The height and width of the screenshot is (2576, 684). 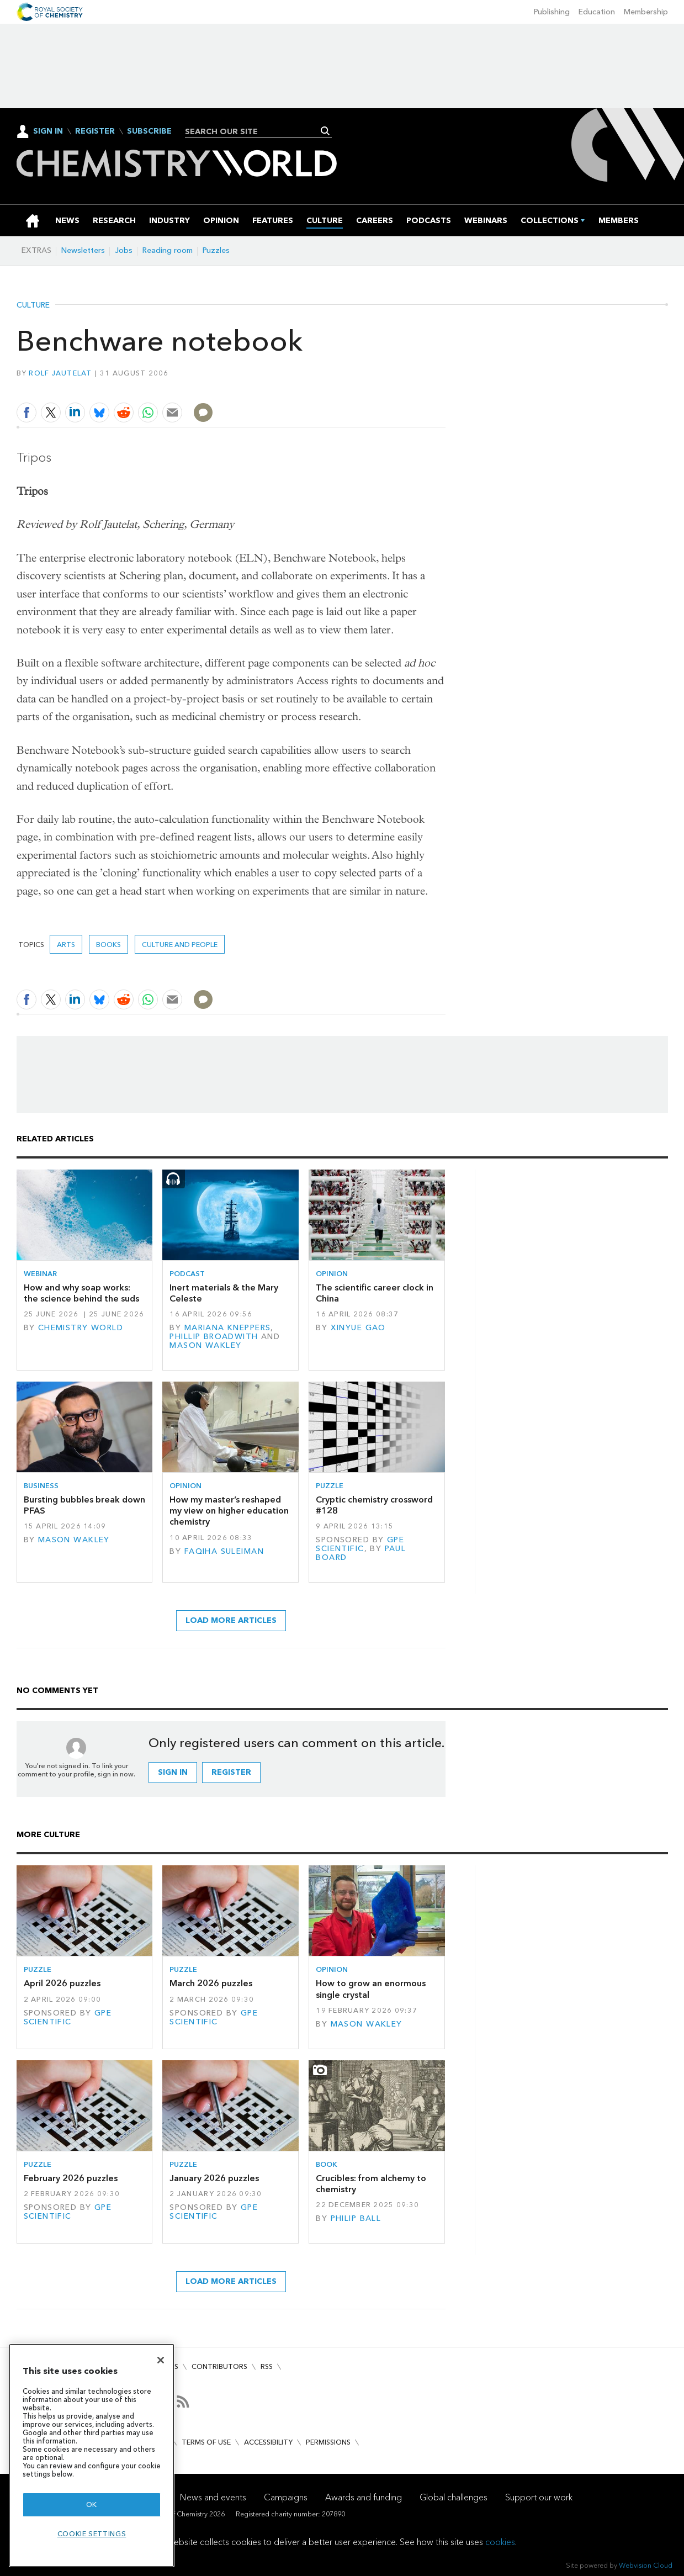 What do you see at coordinates (62, 1983) in the screenshot?
I see `April 2026 puzzles` at bounding box center [62, 1983].